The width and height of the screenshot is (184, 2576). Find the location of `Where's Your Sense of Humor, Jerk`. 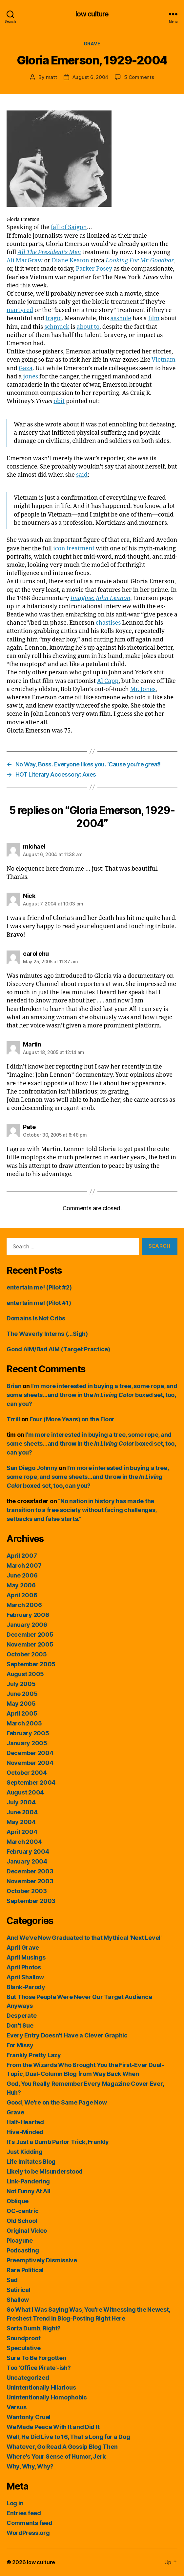

Where's Your Sense of Humor, Jerk is located at coordinates (56, 2456).